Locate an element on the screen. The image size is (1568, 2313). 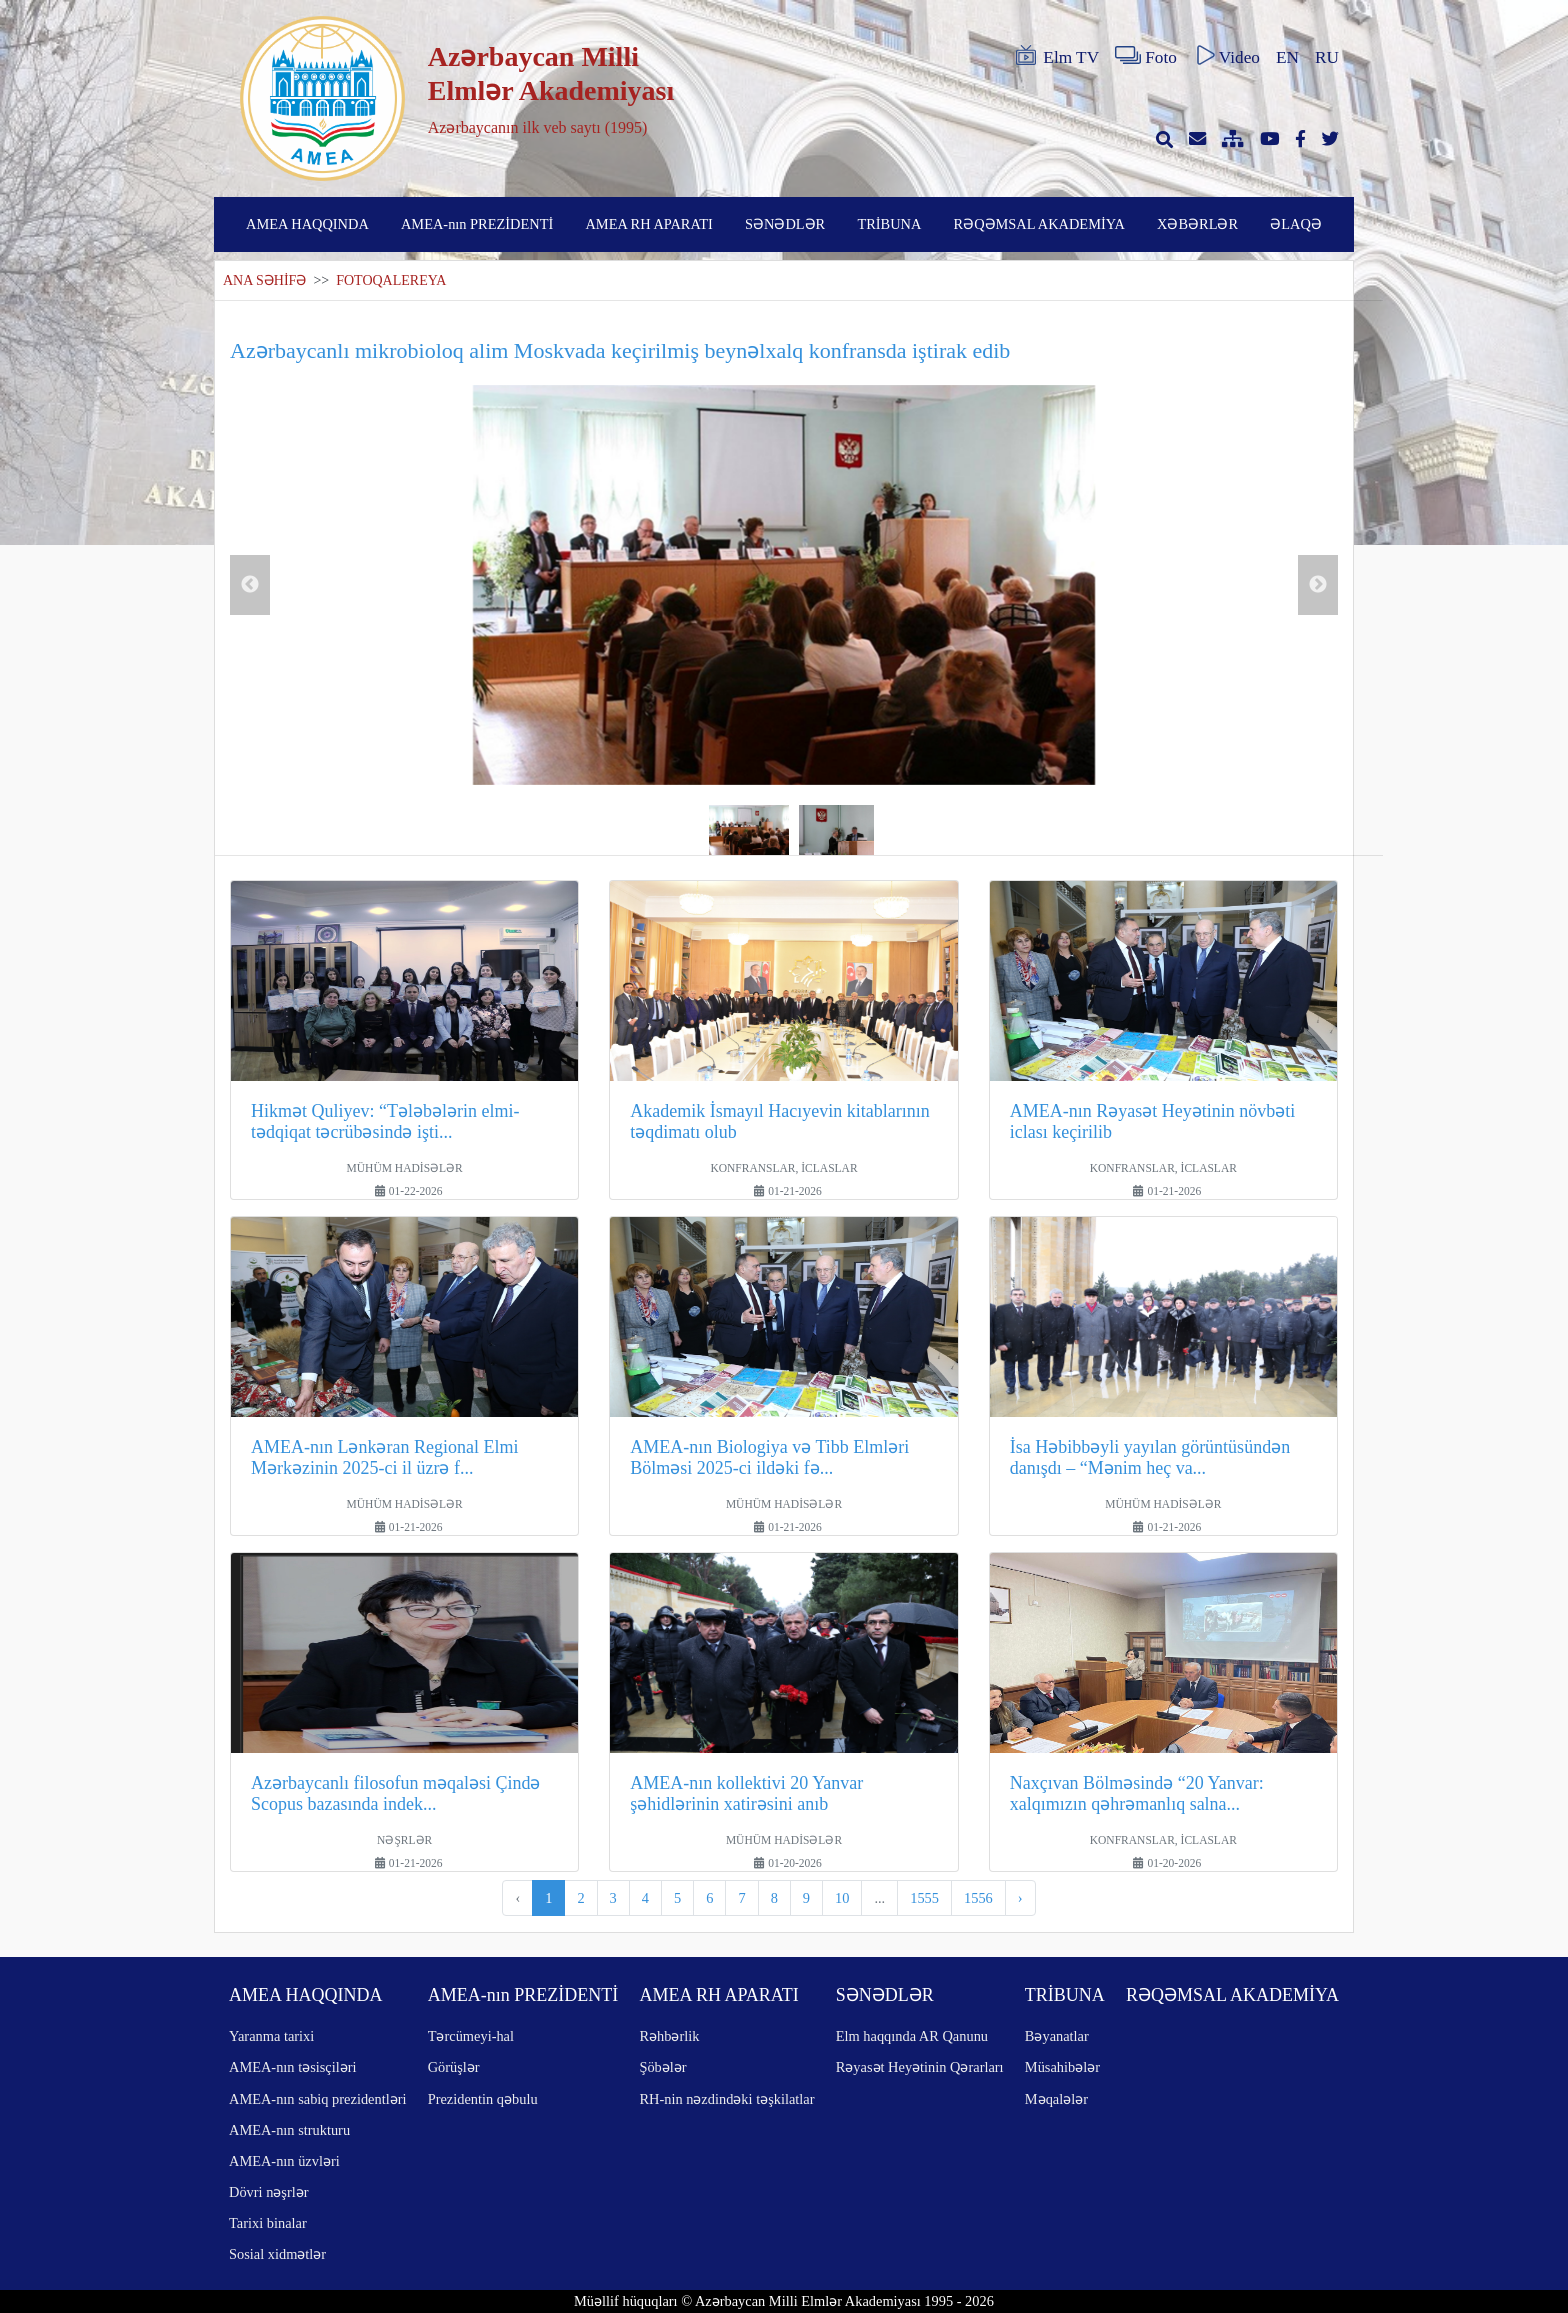
Tərcümeyi-hal is located at coordinates (471, 2036).